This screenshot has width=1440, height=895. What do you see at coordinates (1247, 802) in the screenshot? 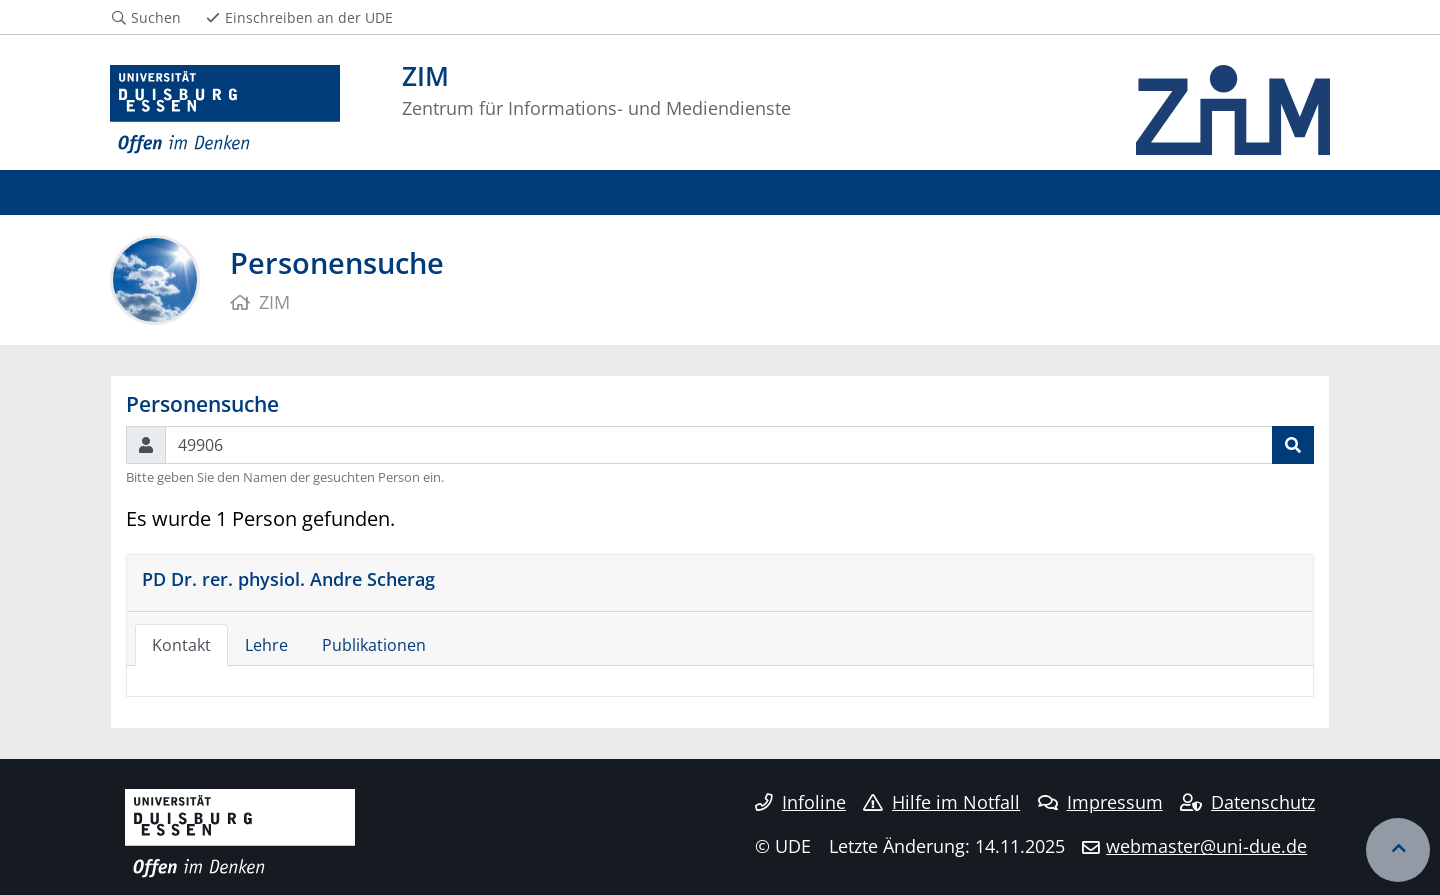
I see `Datenschutz` at bounding box center [1247, 802].